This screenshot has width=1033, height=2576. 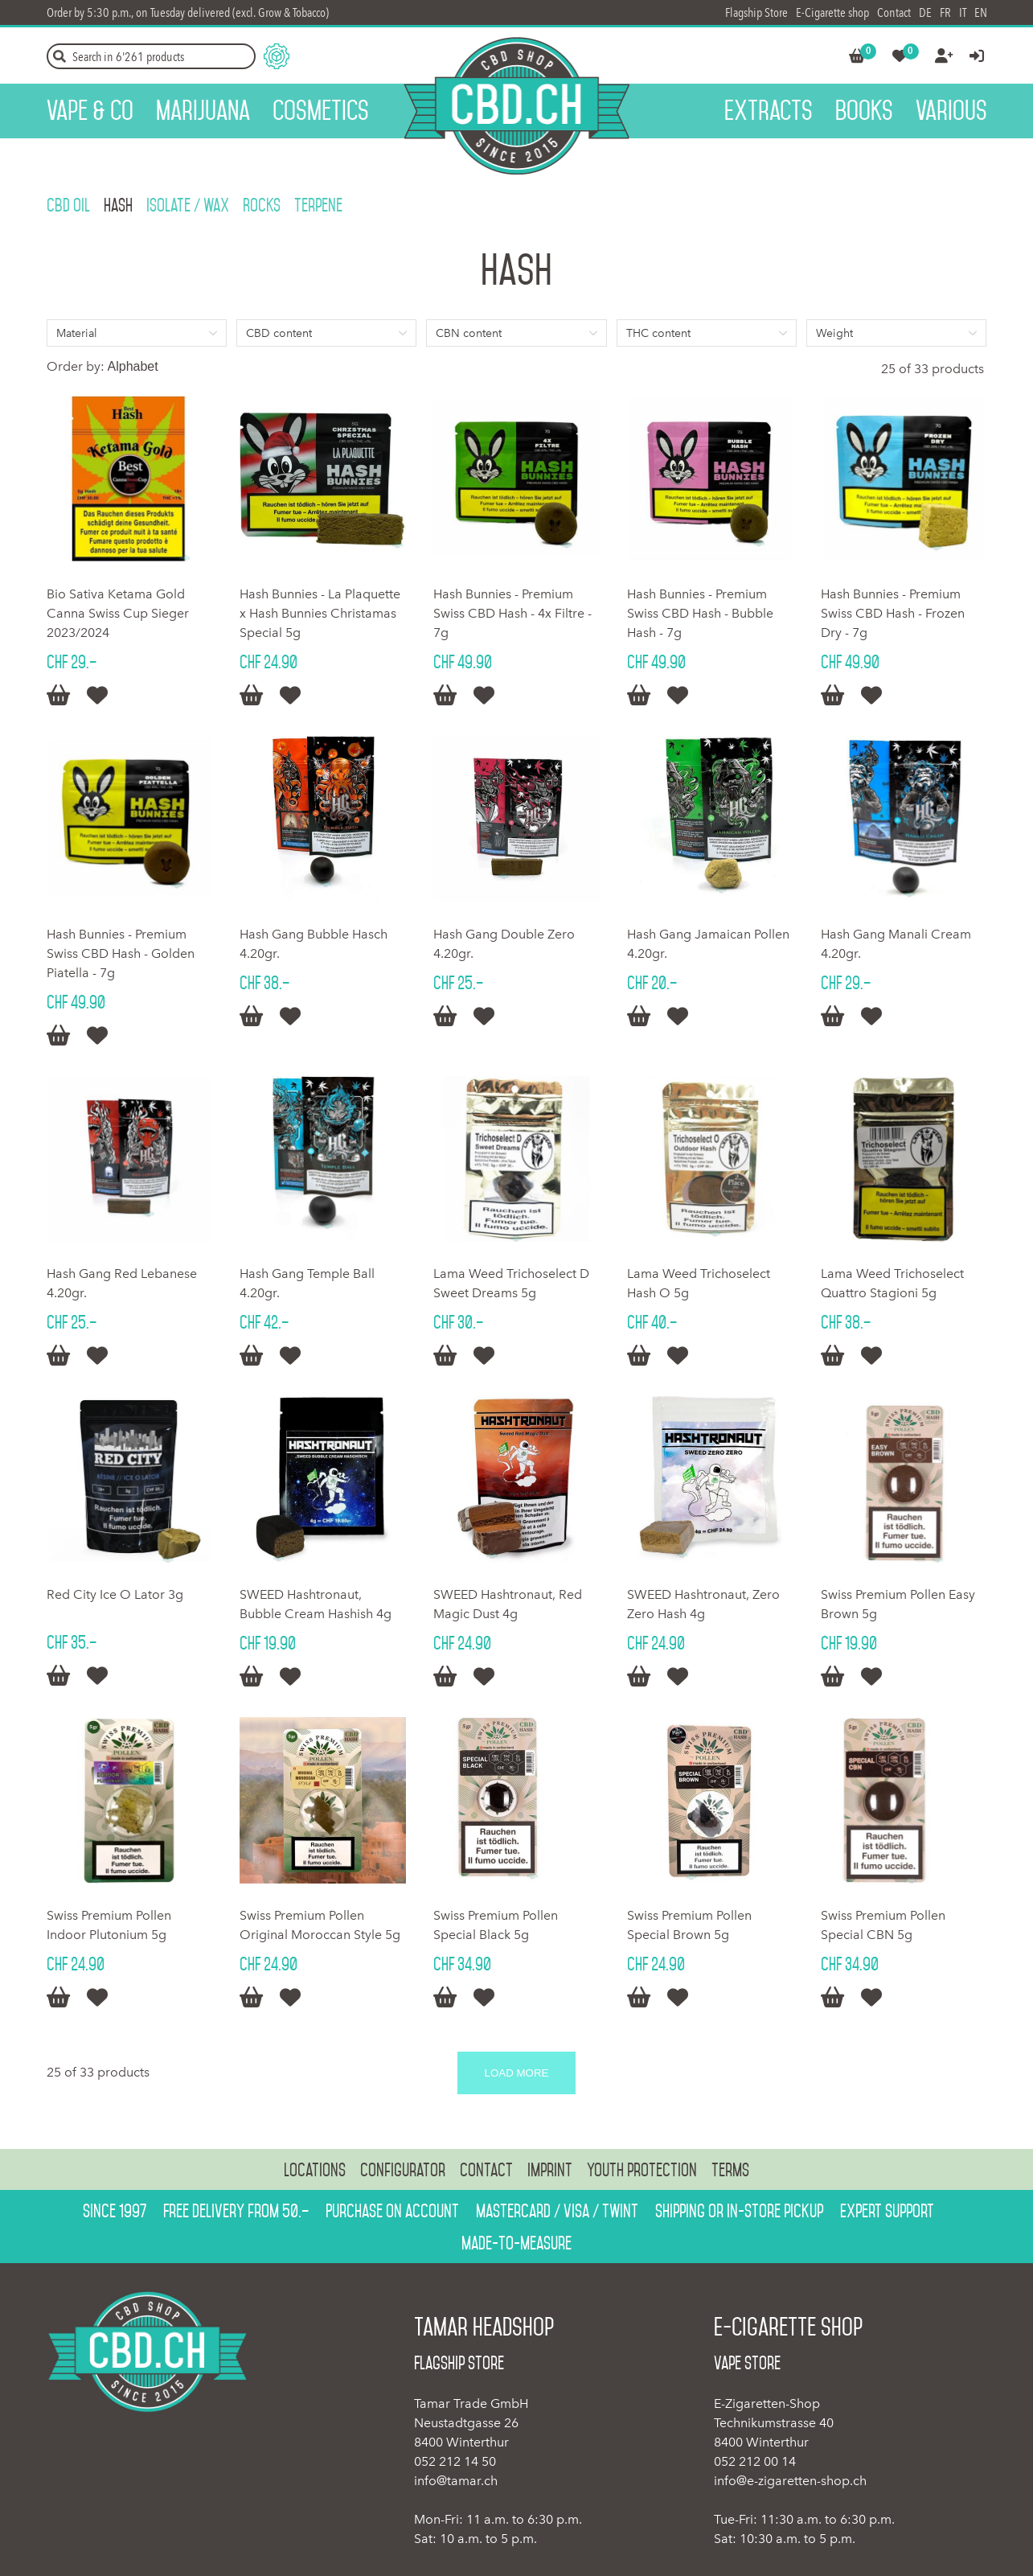 I want to click on Contact, so click(x=894, y=12).